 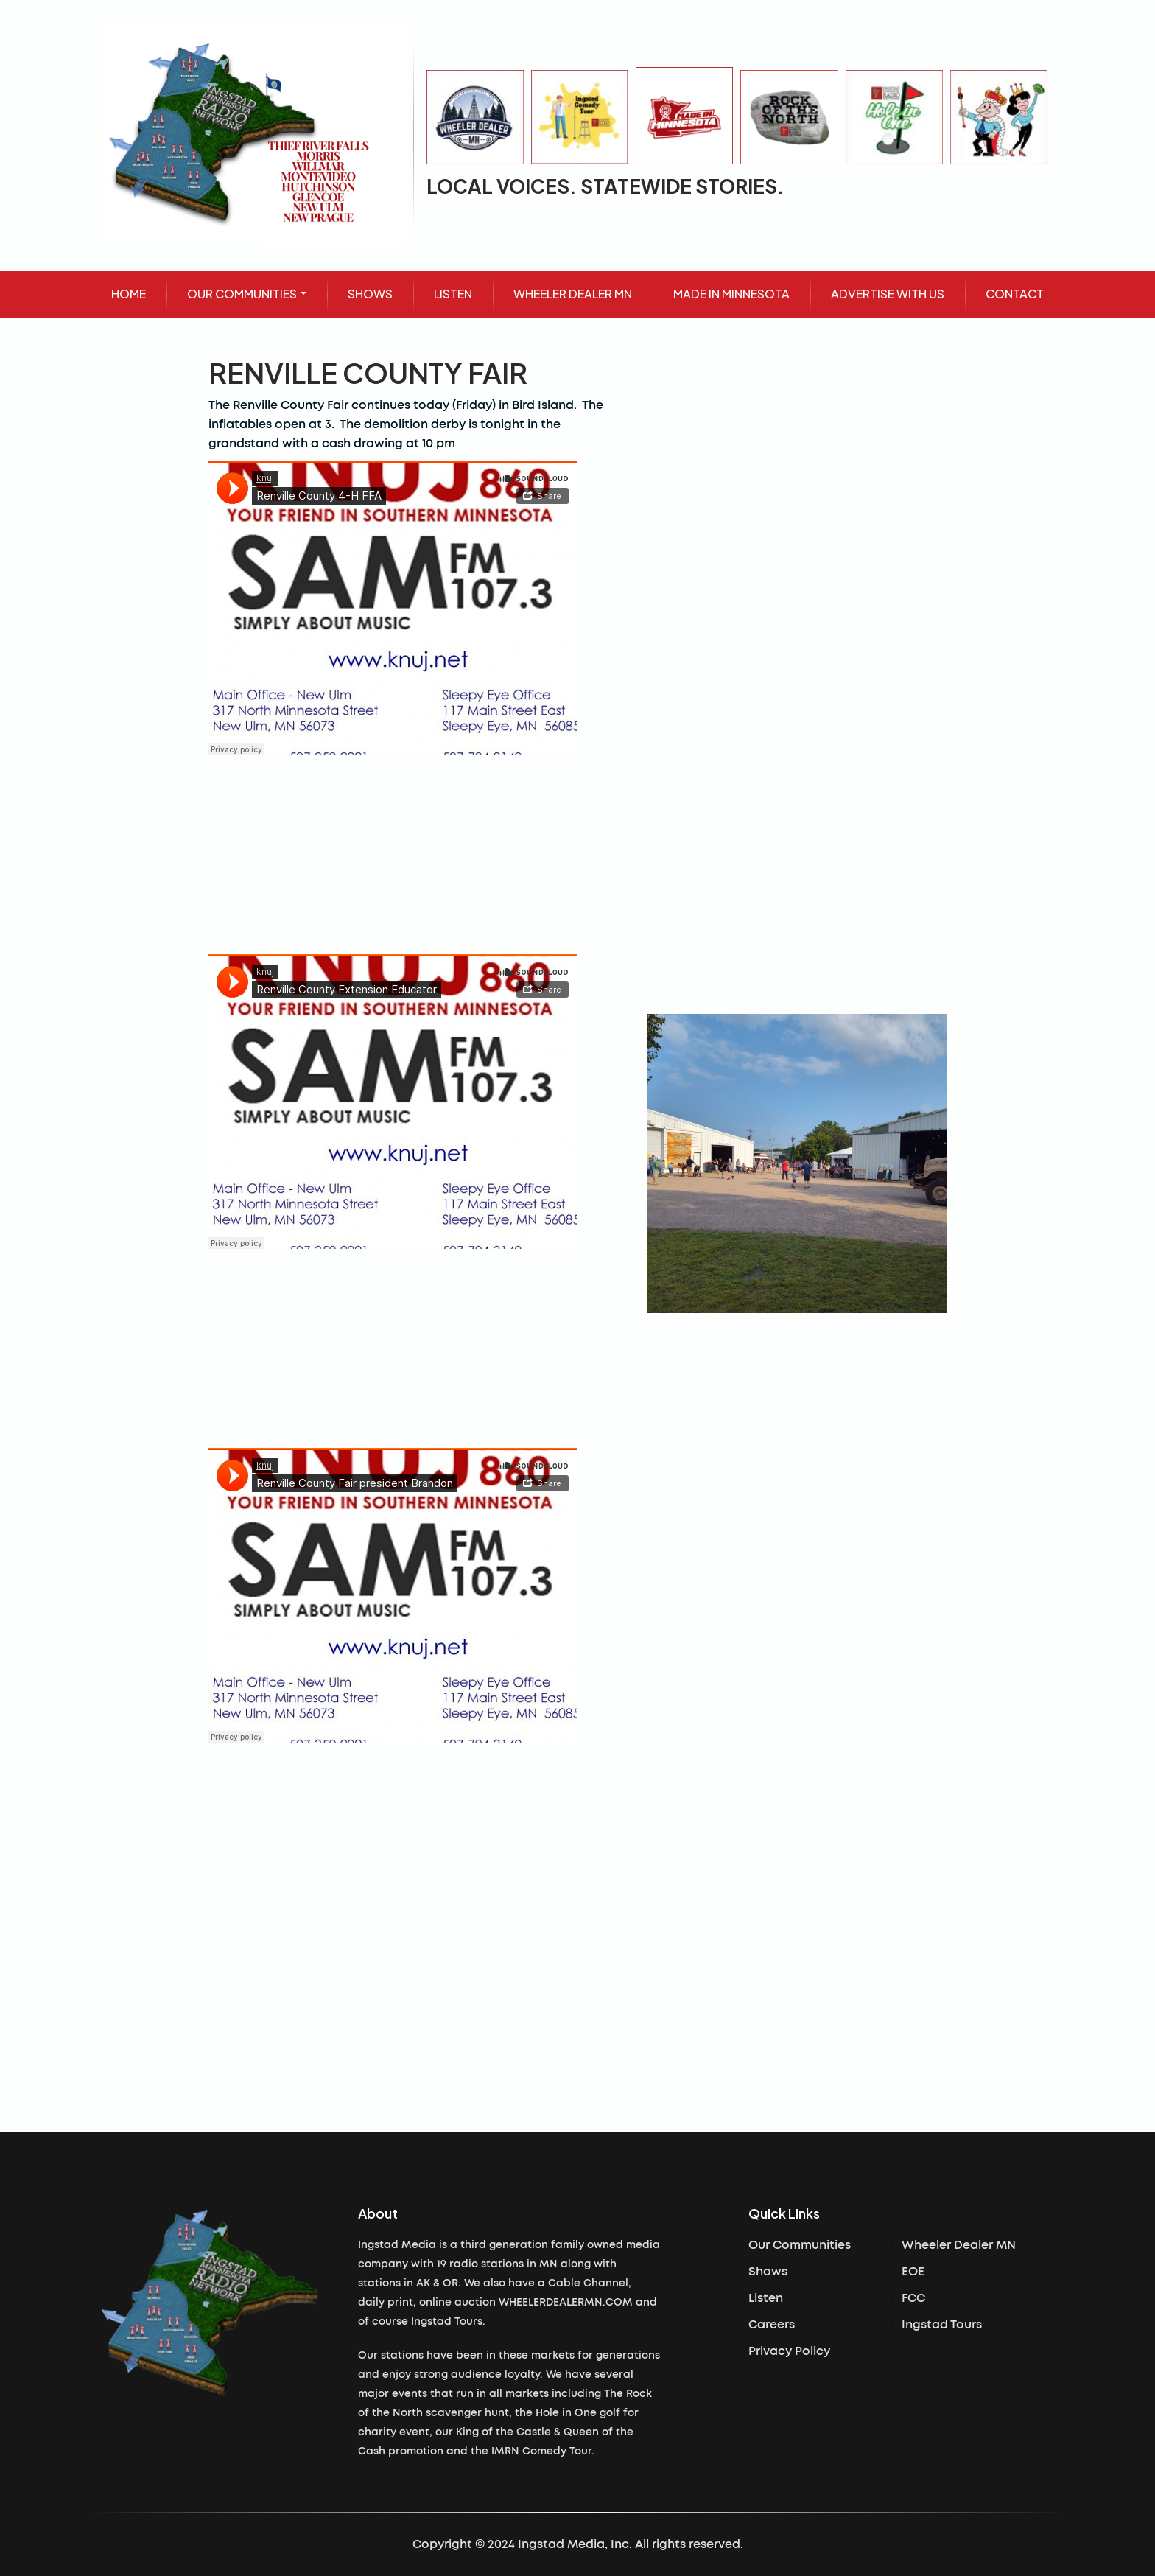 I want to click on Listen, so click(x=765, y=2298).